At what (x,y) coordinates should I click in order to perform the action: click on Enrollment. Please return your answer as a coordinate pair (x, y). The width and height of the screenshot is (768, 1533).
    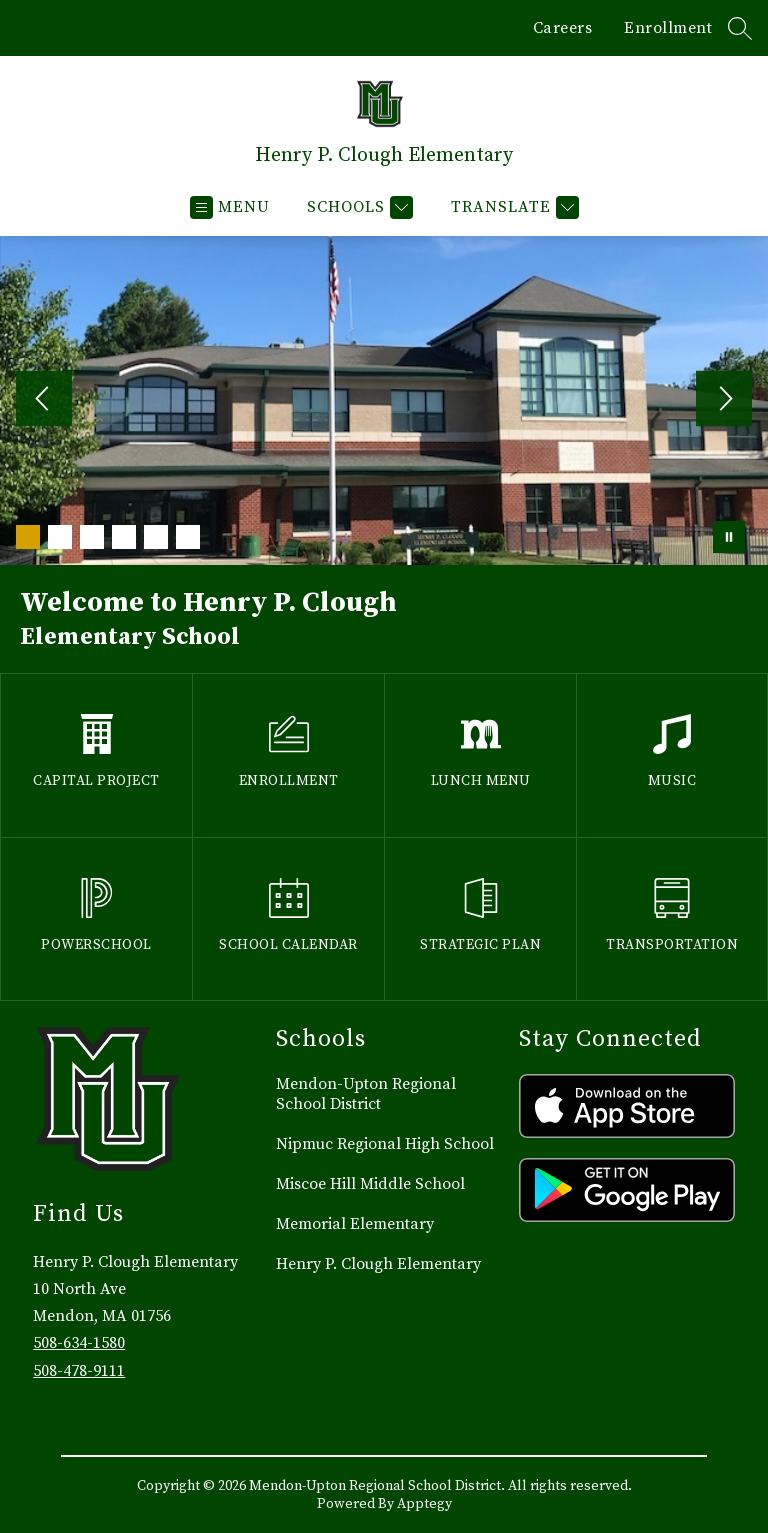
    Looking at the image, I should click on (668, 28).